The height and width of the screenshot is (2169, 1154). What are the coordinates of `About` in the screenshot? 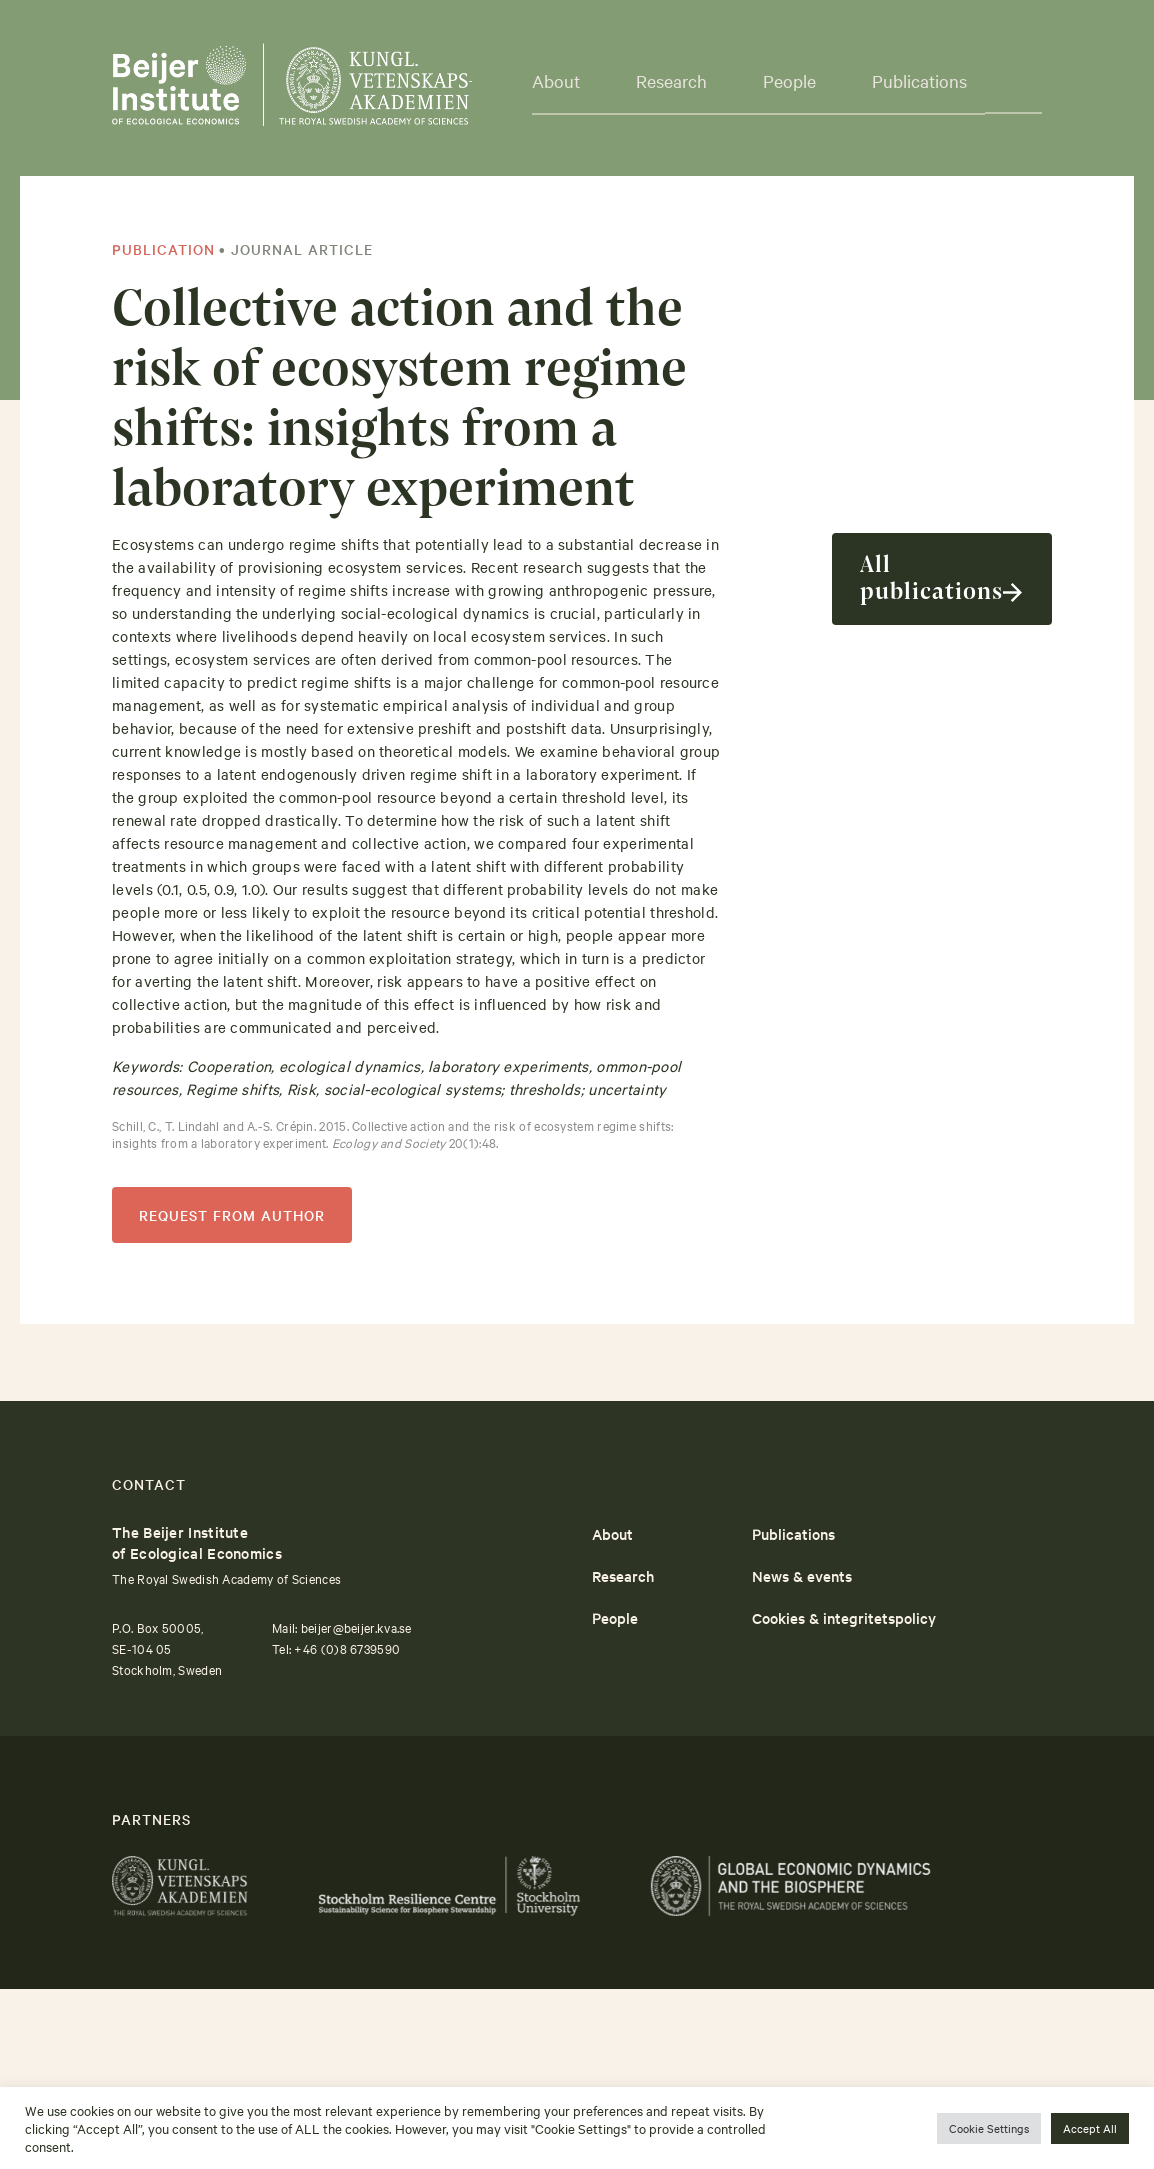 It's located at (612, 1533).